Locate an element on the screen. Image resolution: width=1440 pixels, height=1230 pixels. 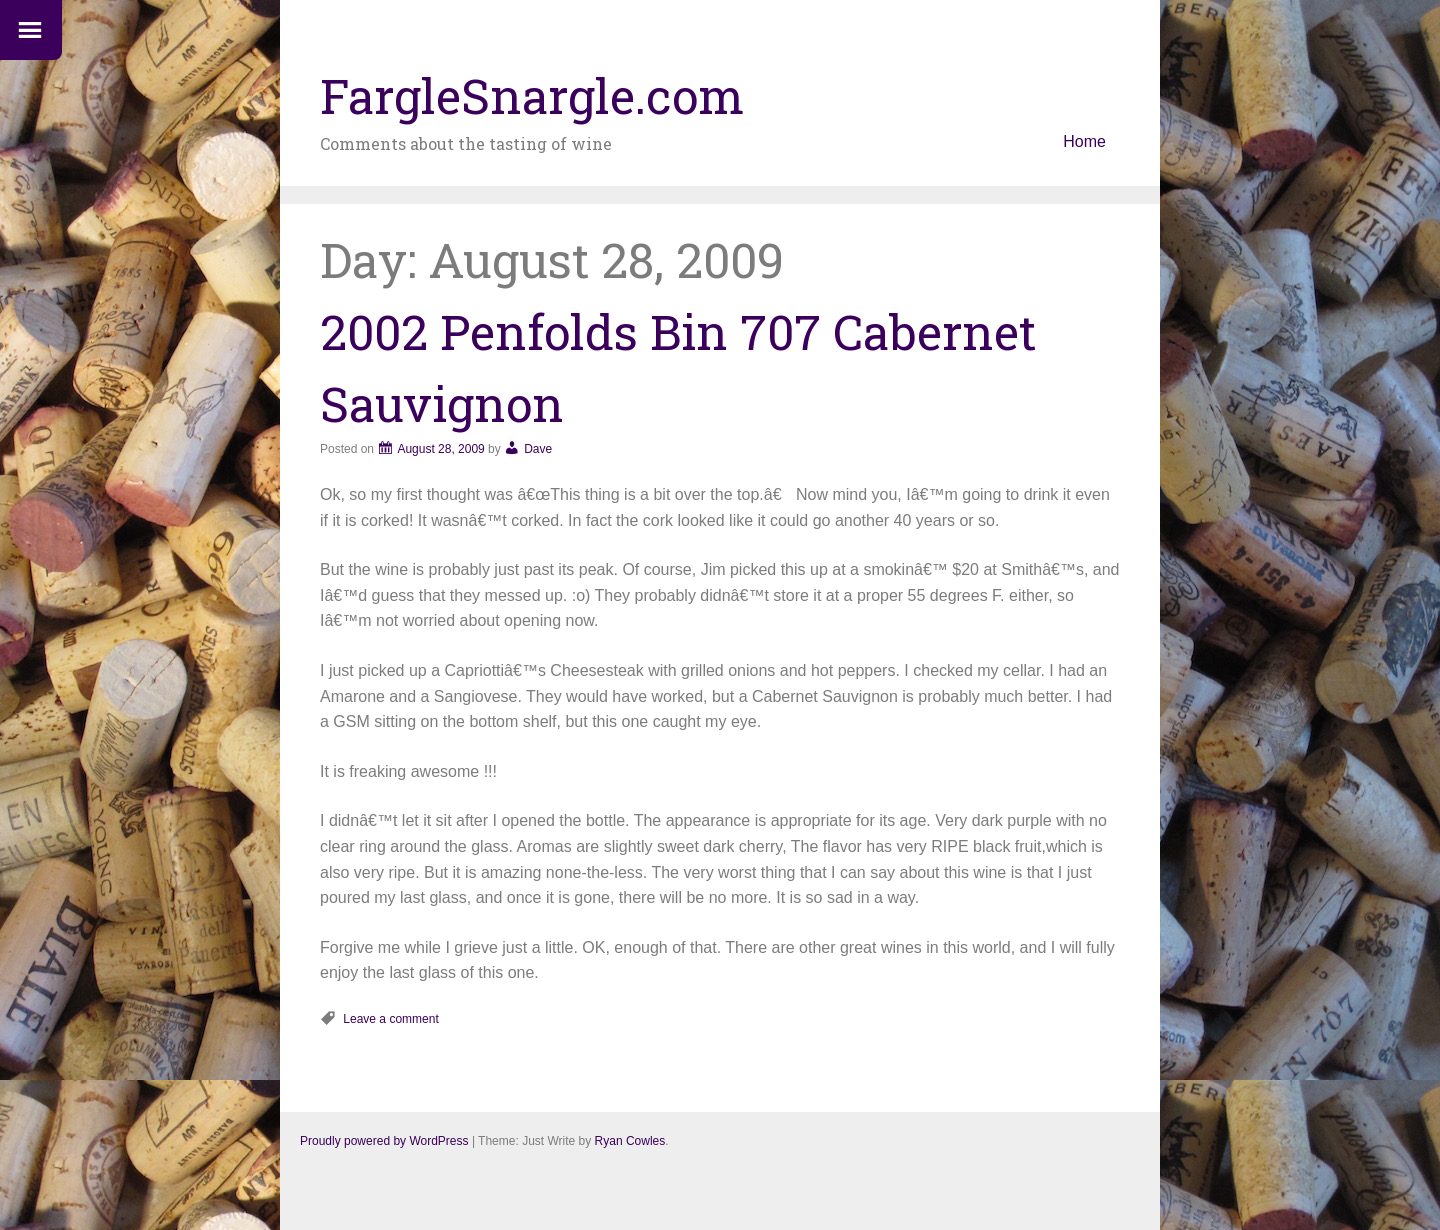
Ryan Cowles is located at coordinates (630, 1141).